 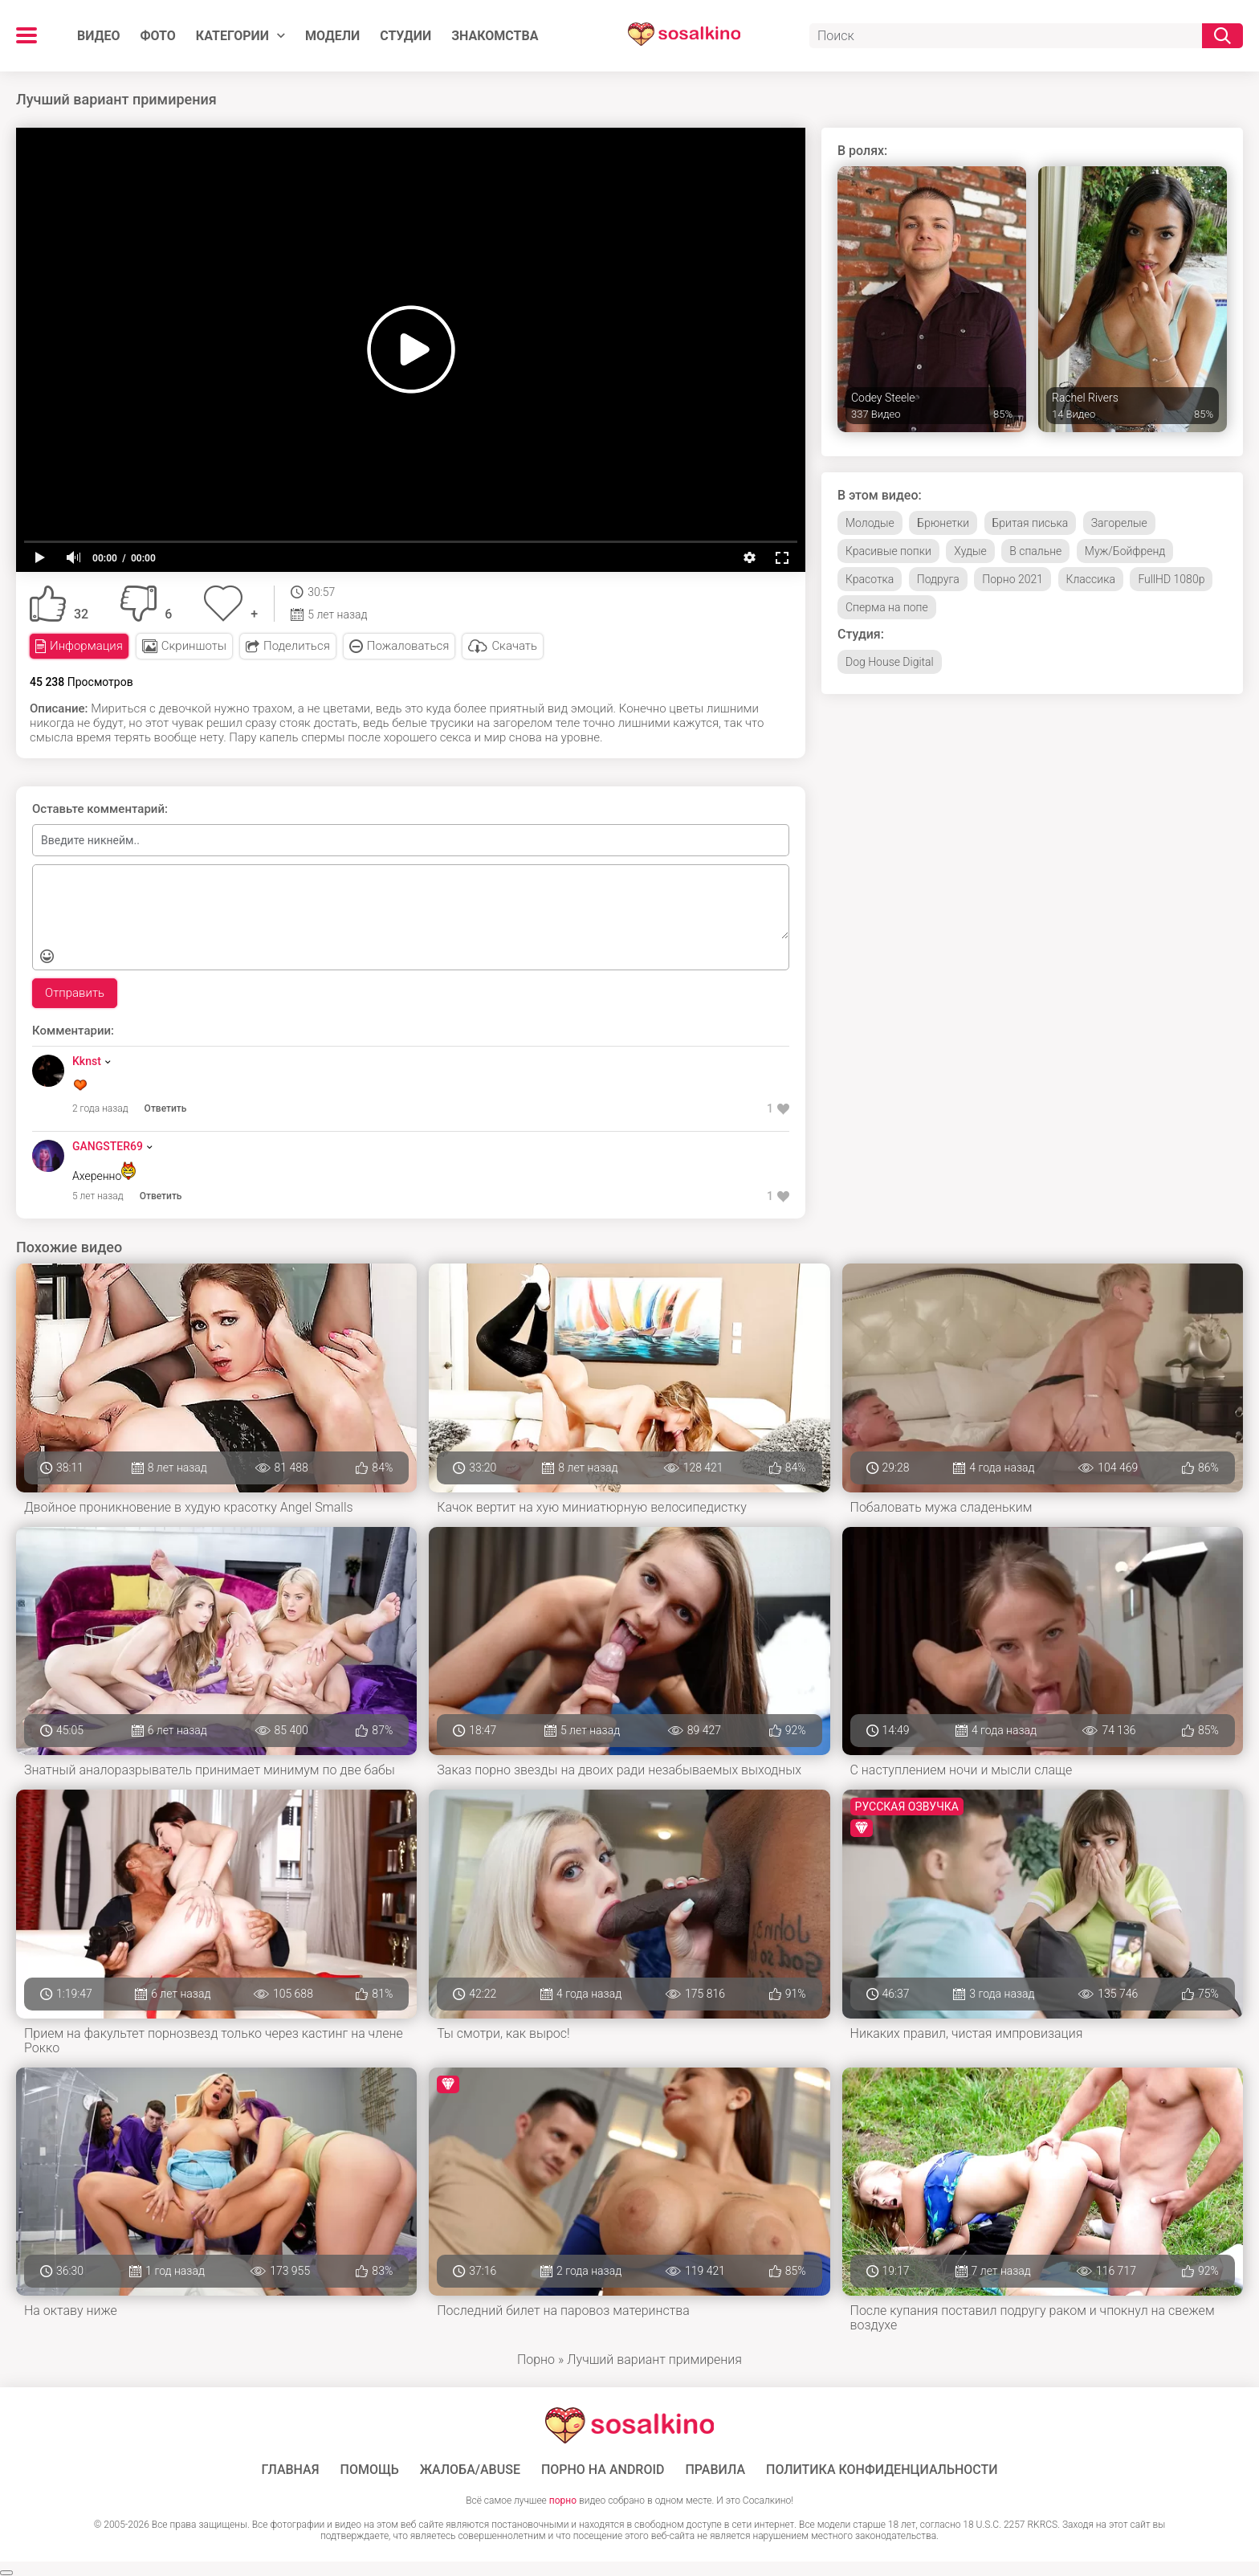 What do you see at coordinates (369, 2470) in the screenshot?
I see `Помощь` at bounding box center [369, 2470].